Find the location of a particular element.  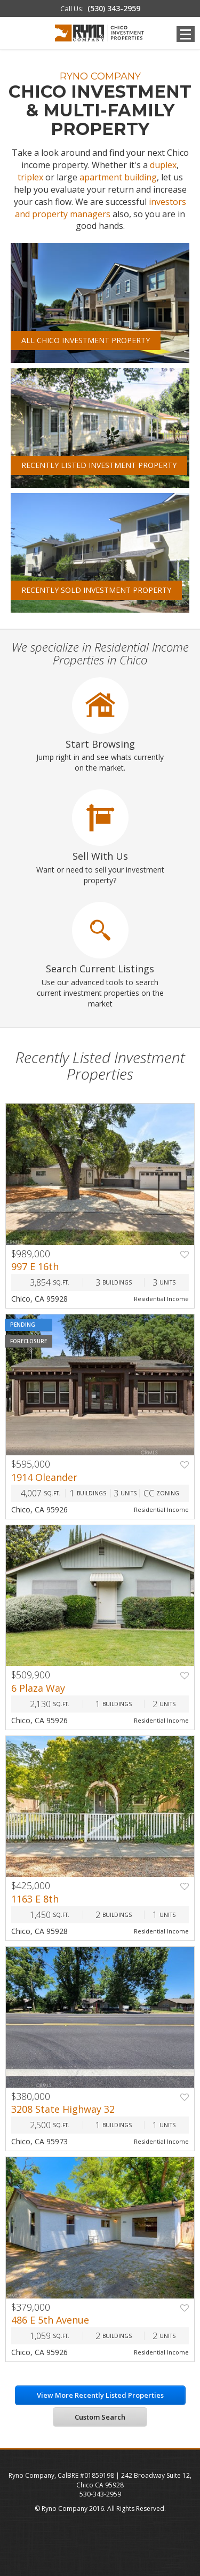

apartment building is located at coordinates (118, 177).